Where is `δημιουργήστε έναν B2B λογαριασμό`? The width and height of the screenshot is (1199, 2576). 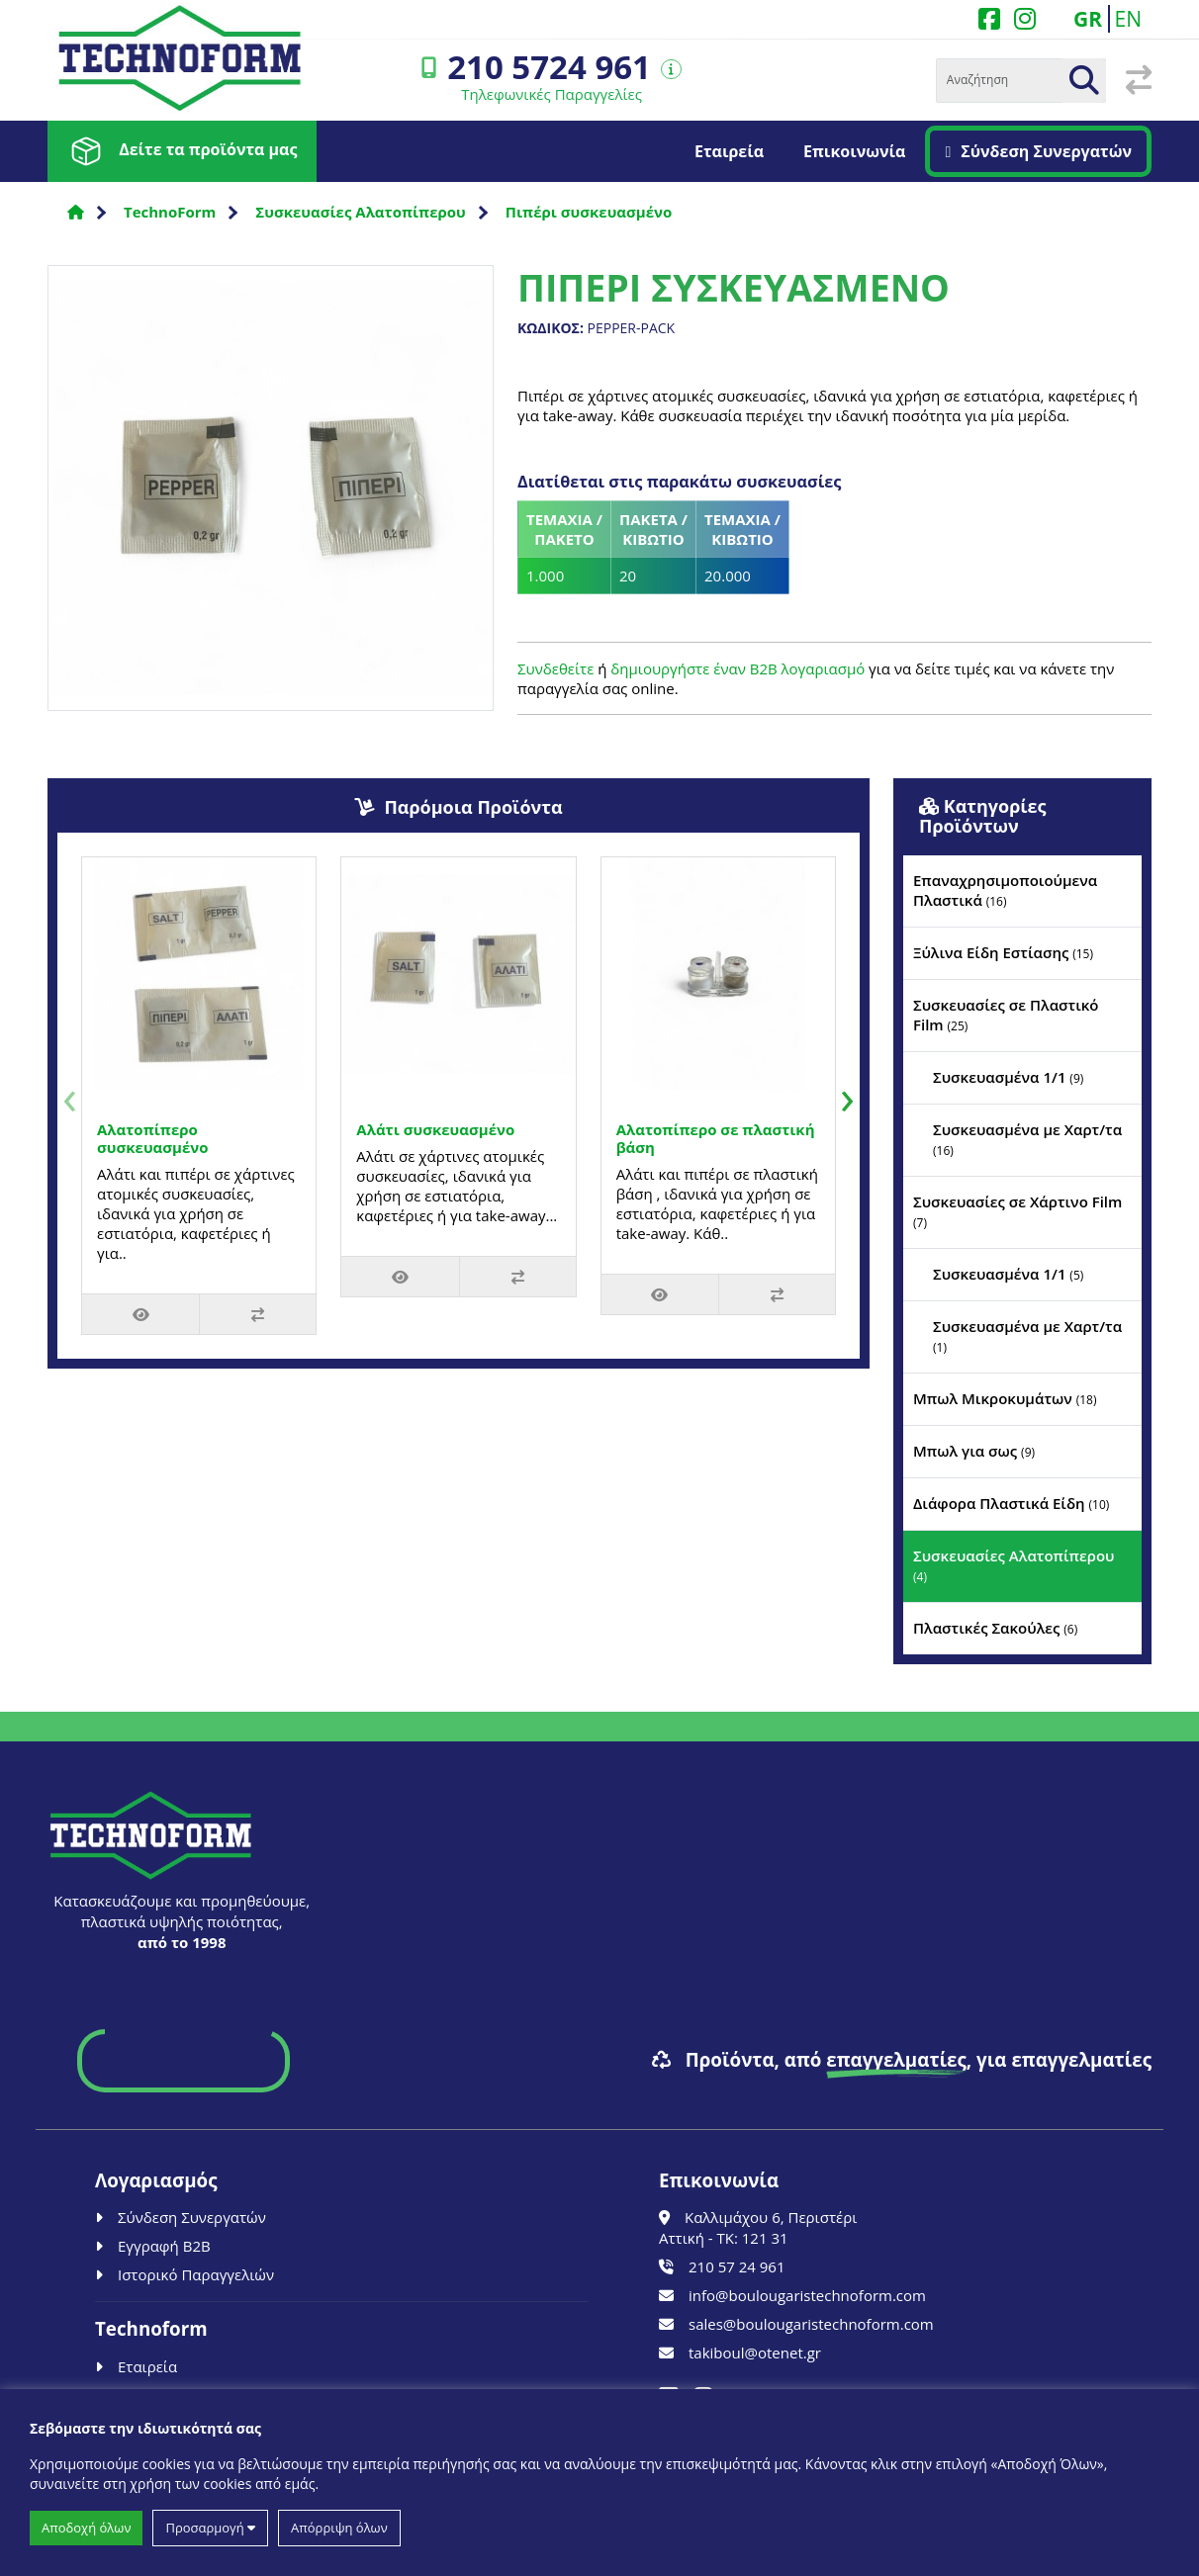 δημιουργήστε έναν B2B λογαριασμό is located at coordinates (737, 668).